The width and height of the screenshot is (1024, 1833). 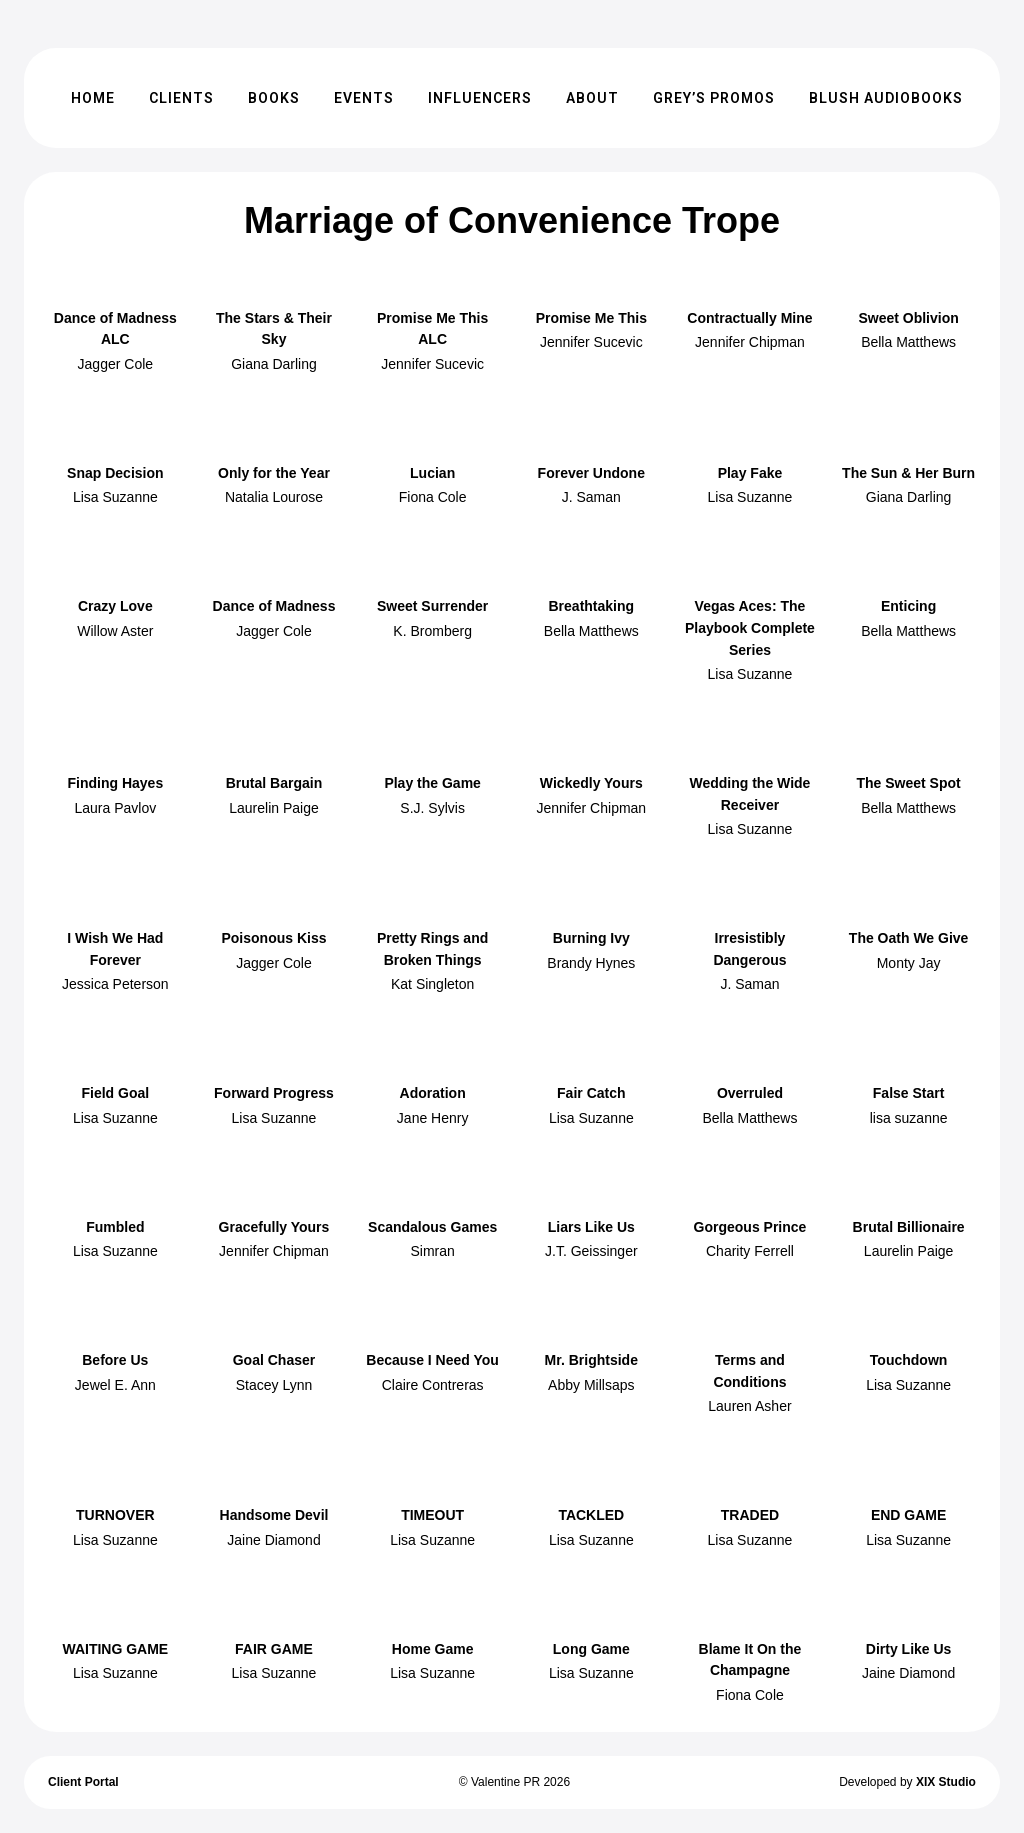 What do you see at coordinates (274, 783) in the screenshot?
I see `Brutal Bargain` at bounding box center [274, 783].